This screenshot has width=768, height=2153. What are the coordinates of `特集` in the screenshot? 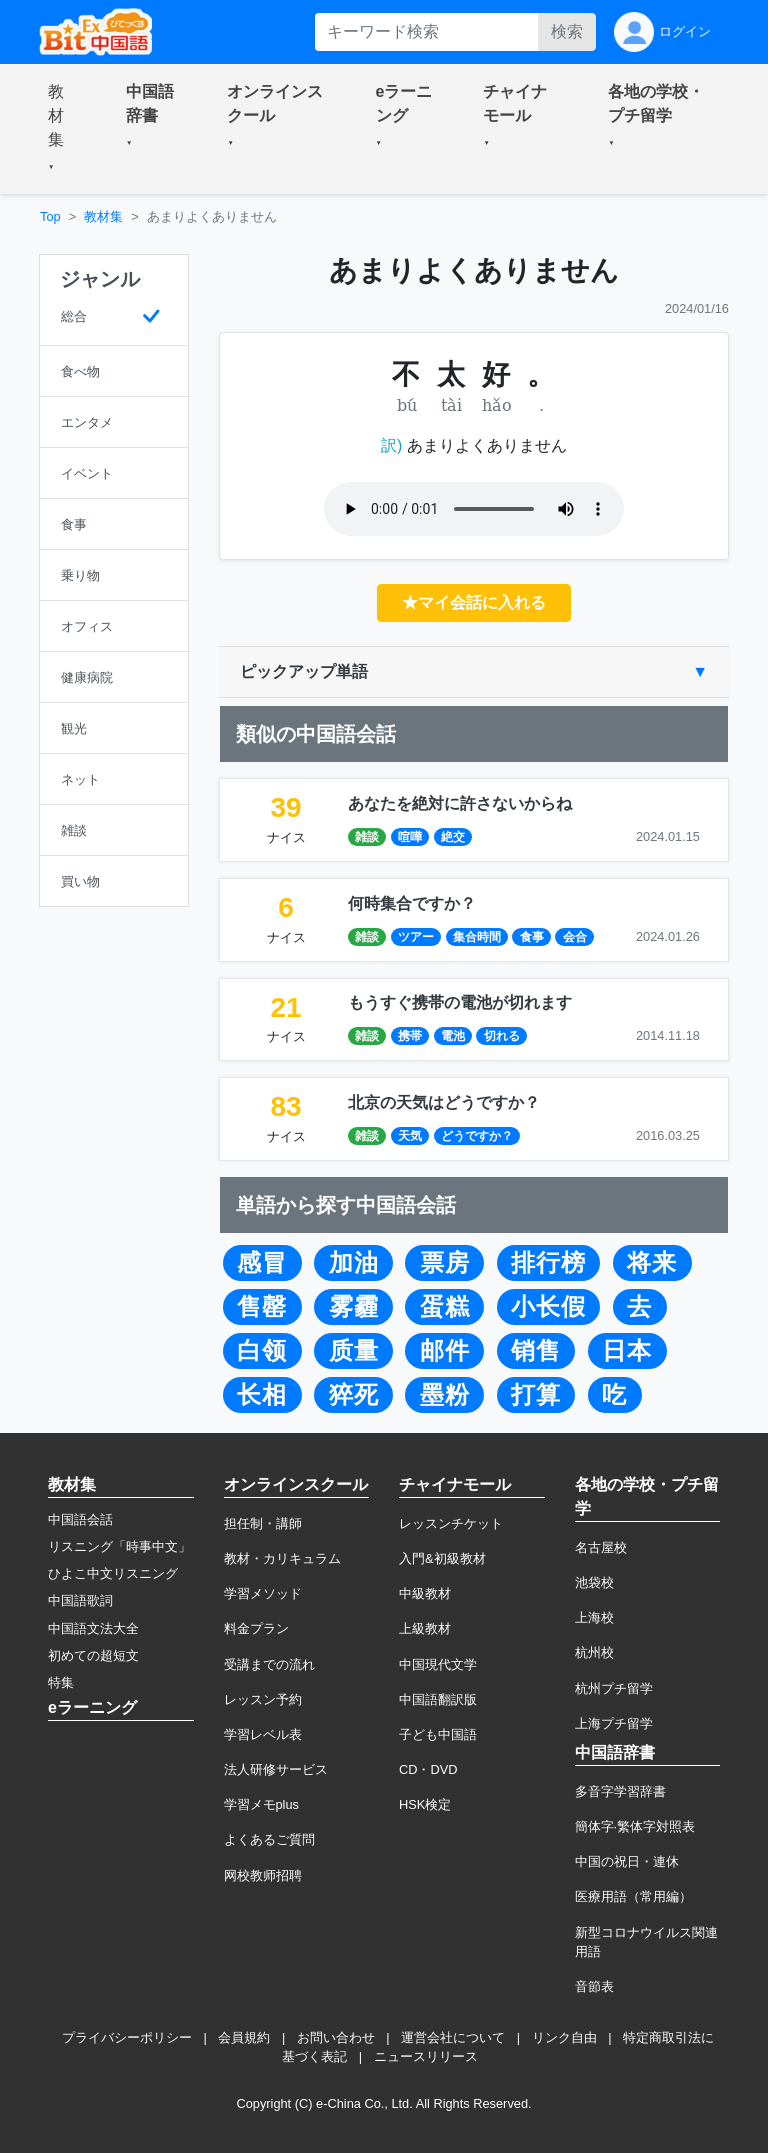 It's located at (61, 1682).